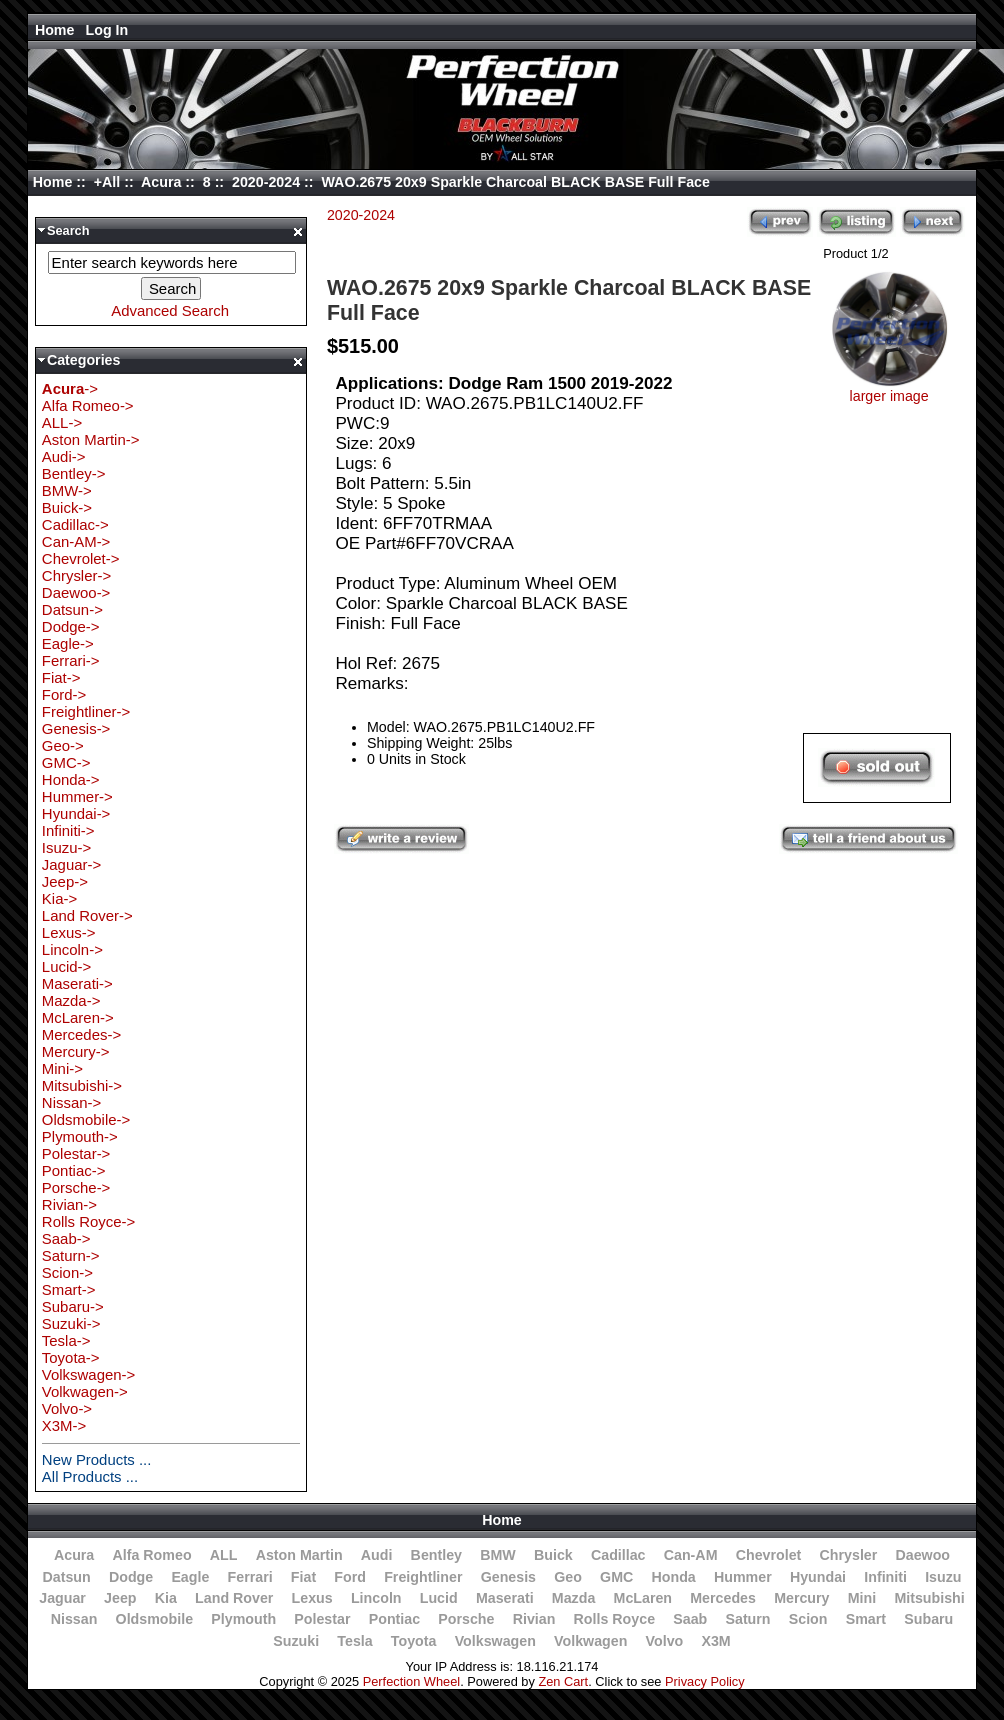  Describe the element at coordinates (81, 1034) in the screenshot. I see `Mercedes->` at that location.